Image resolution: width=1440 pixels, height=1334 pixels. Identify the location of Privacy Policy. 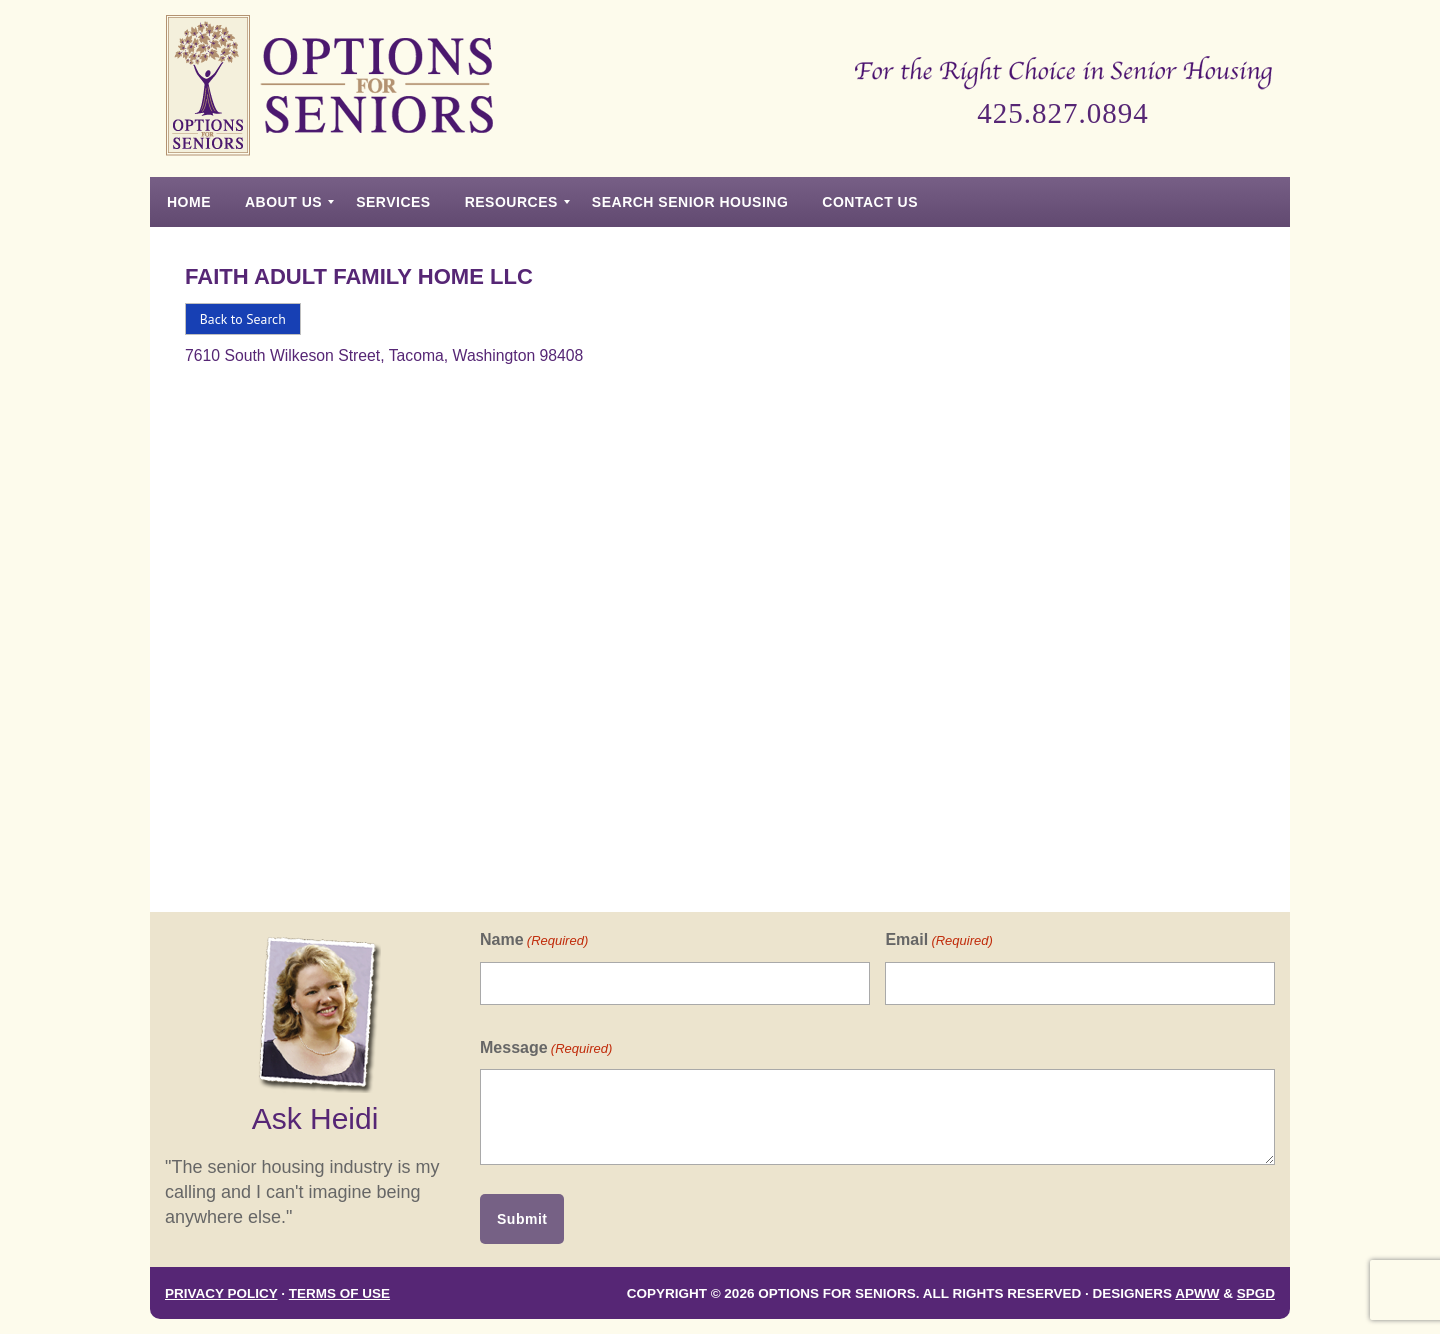
(221, 1293).